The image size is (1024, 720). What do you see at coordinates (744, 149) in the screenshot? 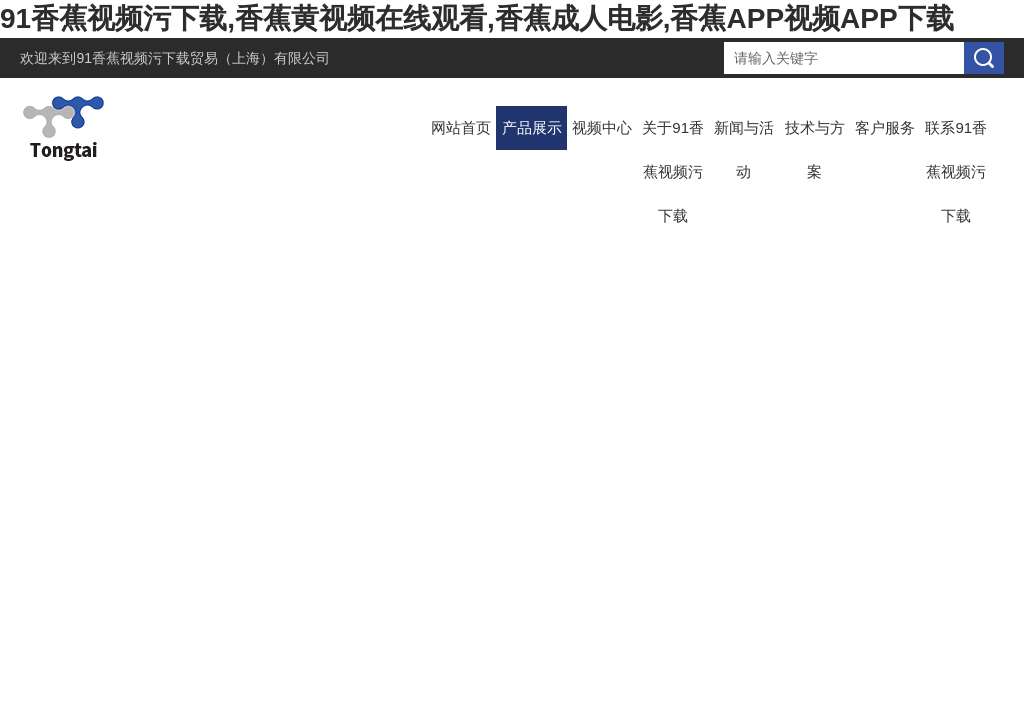
I see `新闻与活动` at bounding box center [744, 149].